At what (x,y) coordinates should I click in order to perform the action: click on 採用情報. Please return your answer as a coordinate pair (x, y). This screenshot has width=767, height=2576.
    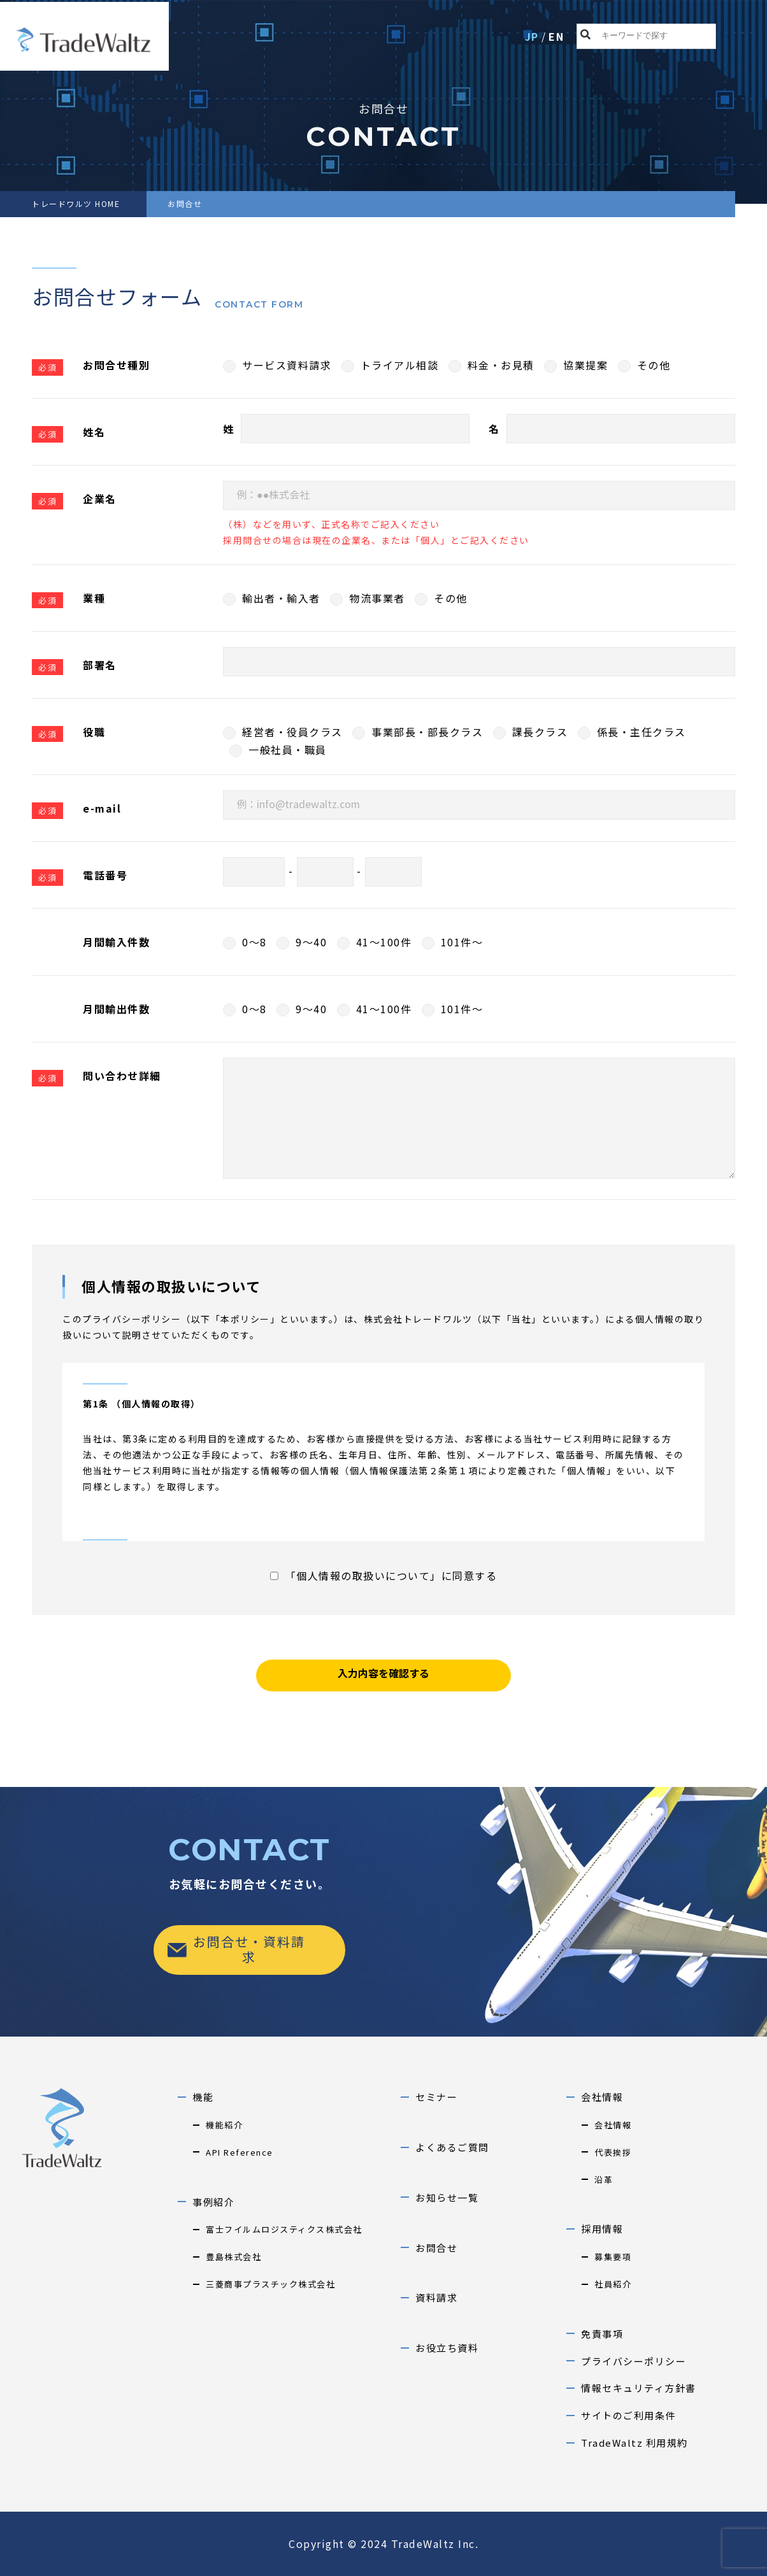
    Looking at the image, I should click on (602, 2228).